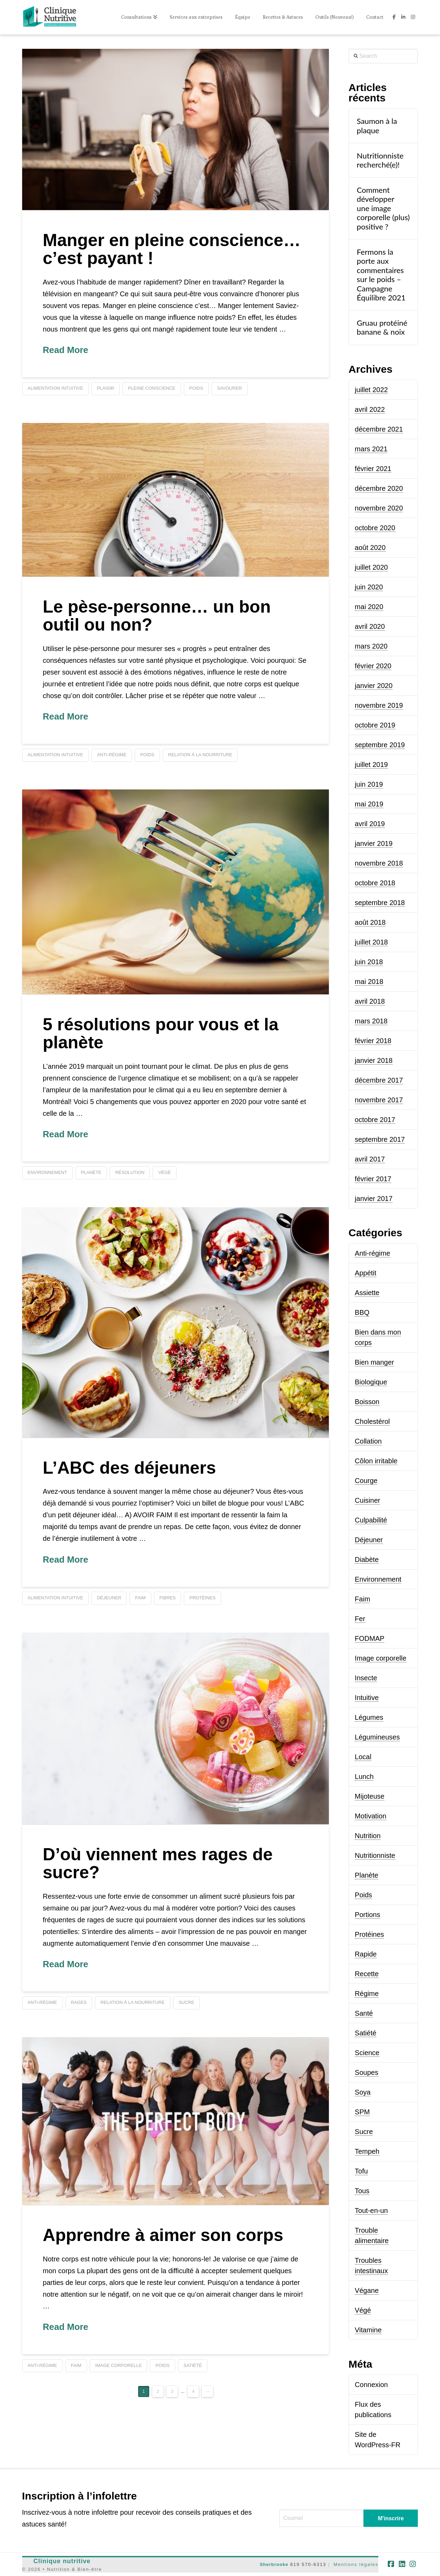 This screenshot has height=2576, width=440. Describe the element at coordinates (367, 1993) in the screenshot. I see `Régime` at that location.